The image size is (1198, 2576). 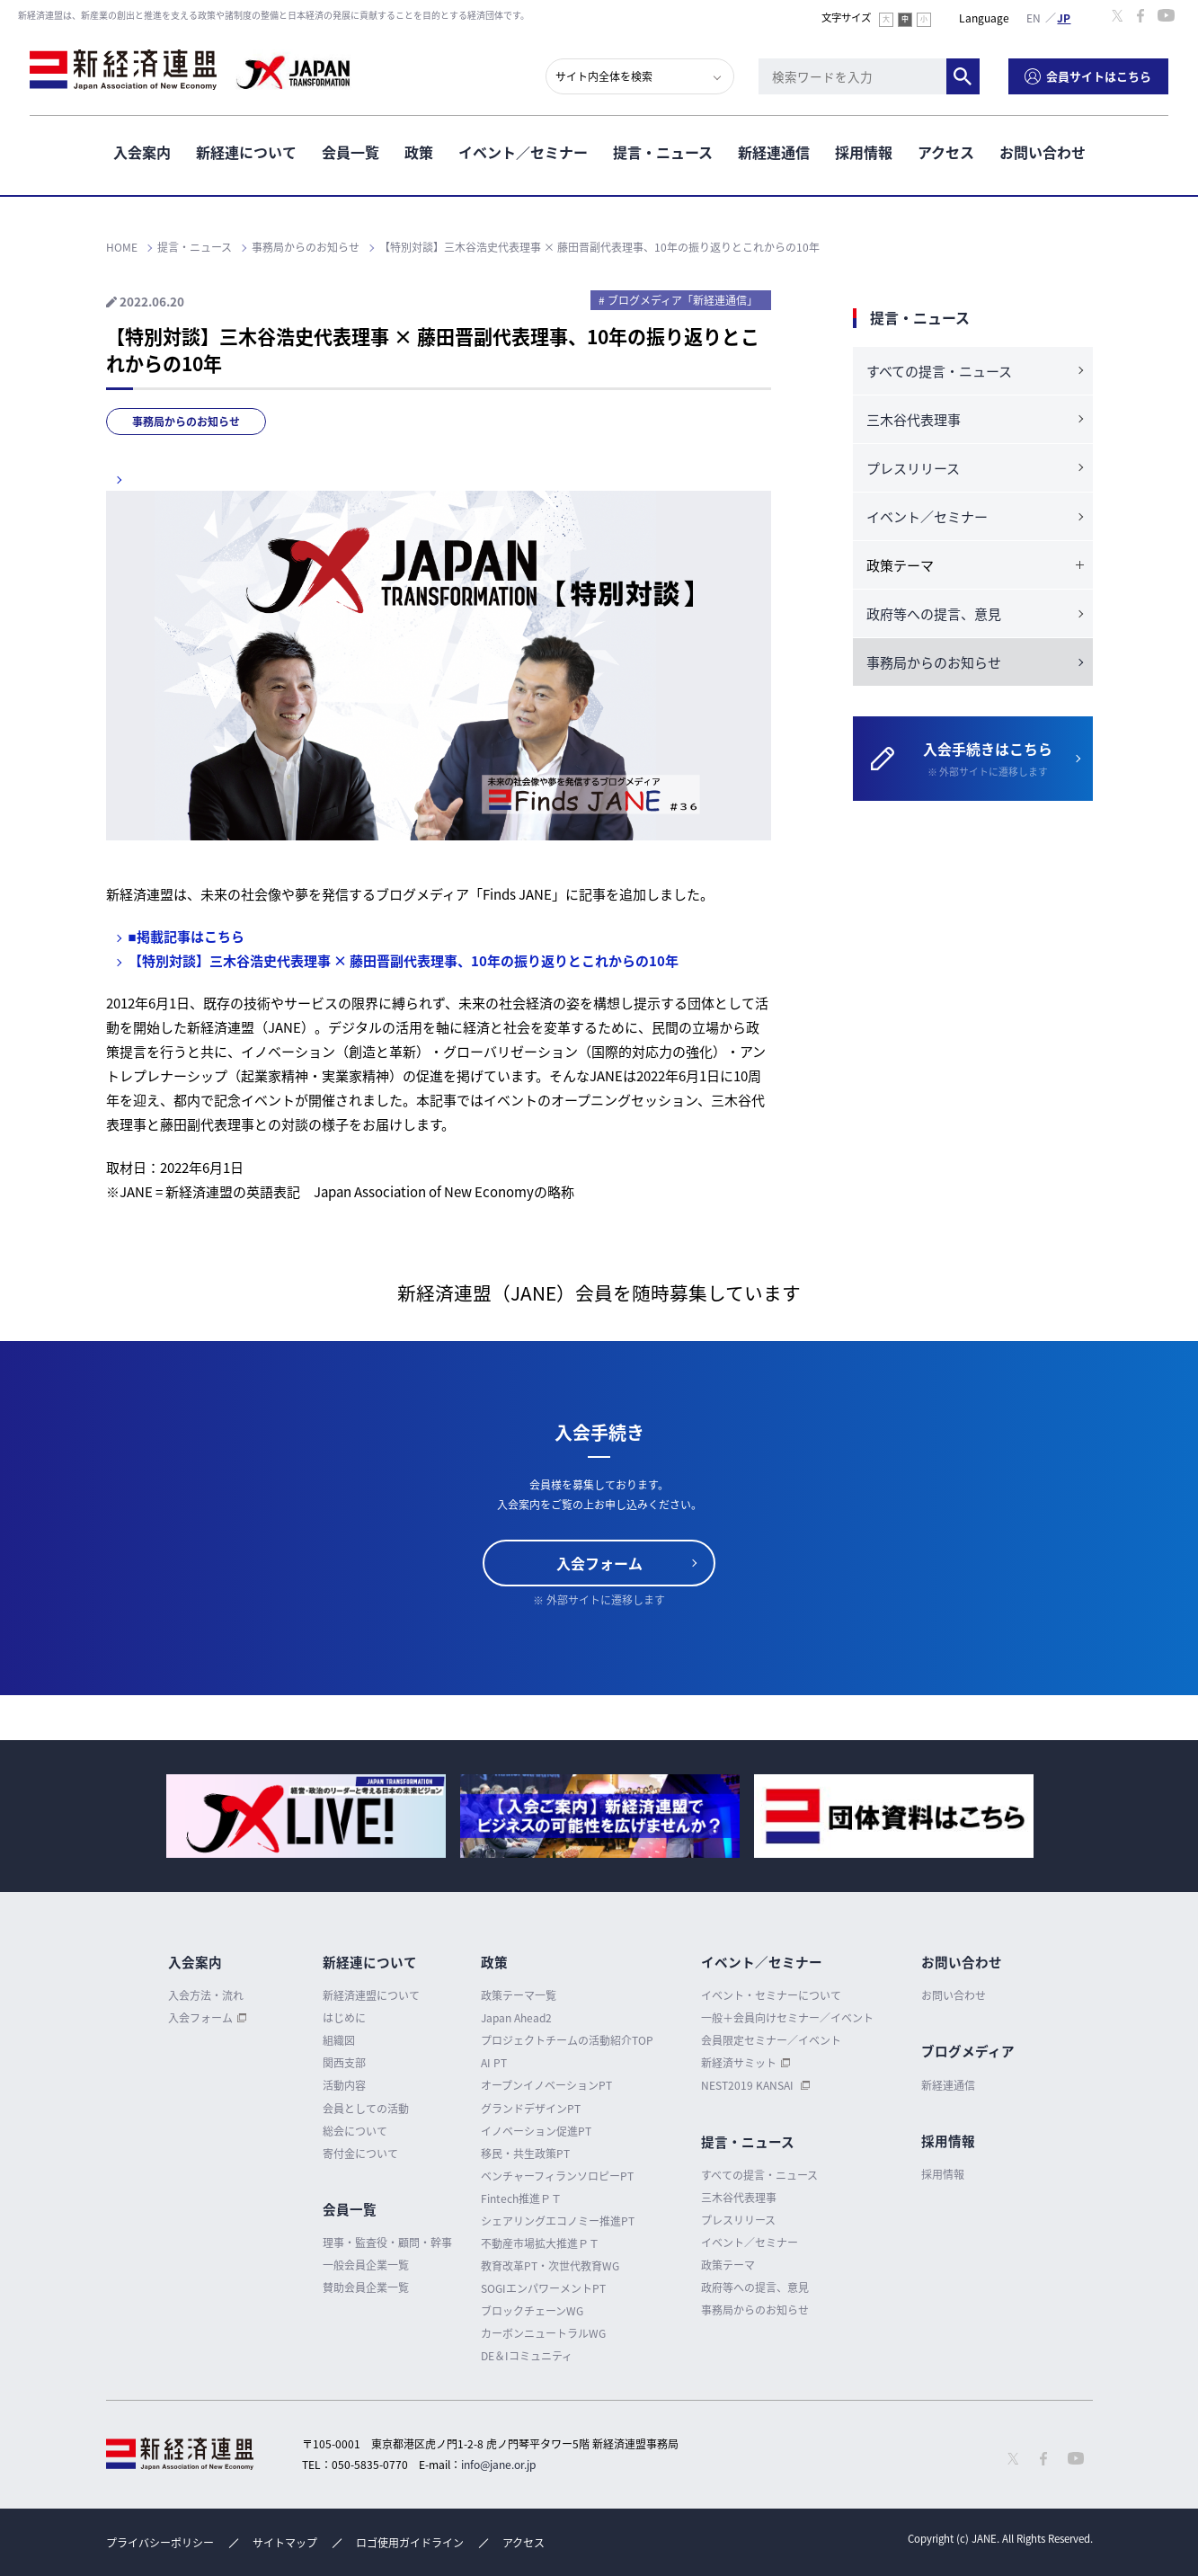 What do you see at coordinates (913, 420) in the screenshot?
I see `三木谷代表理事` at bounding box center [913, 420].